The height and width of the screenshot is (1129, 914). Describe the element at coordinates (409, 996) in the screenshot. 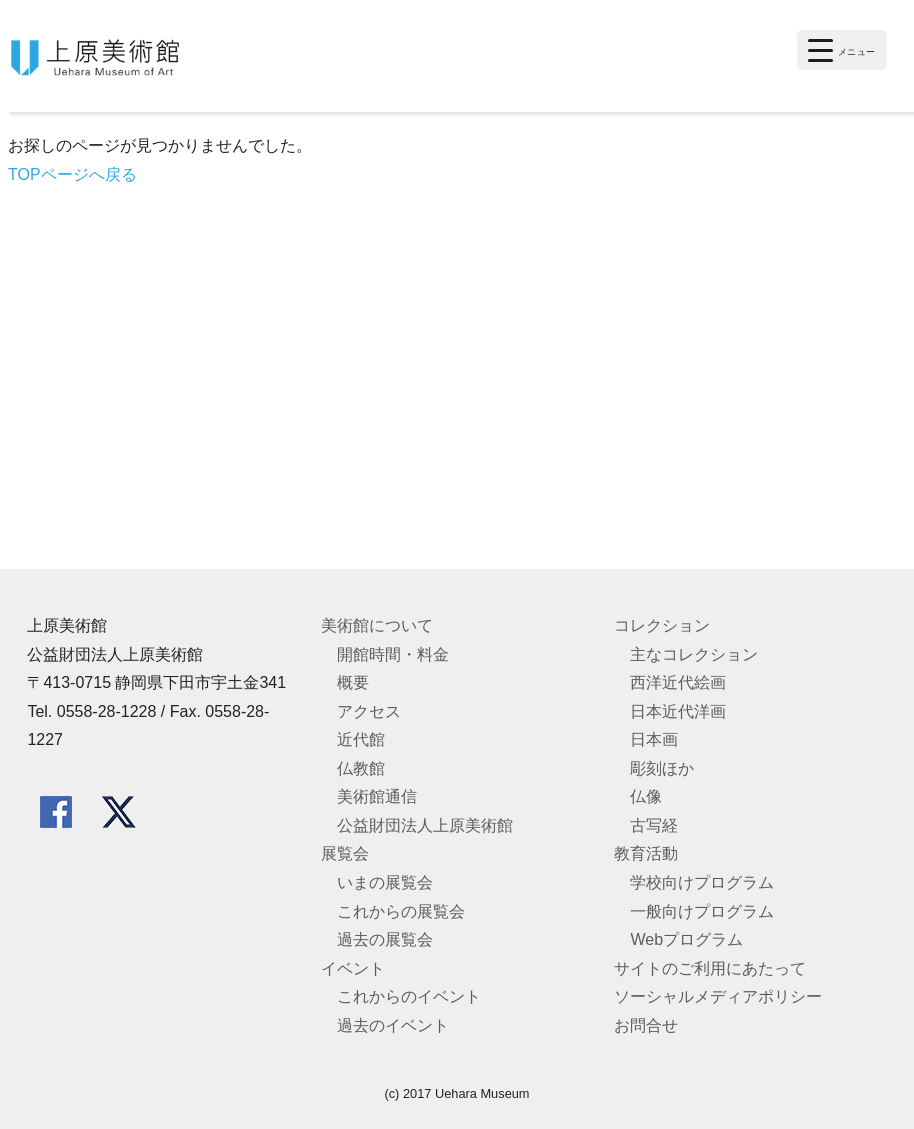

I see `これからのイベント` at that location.